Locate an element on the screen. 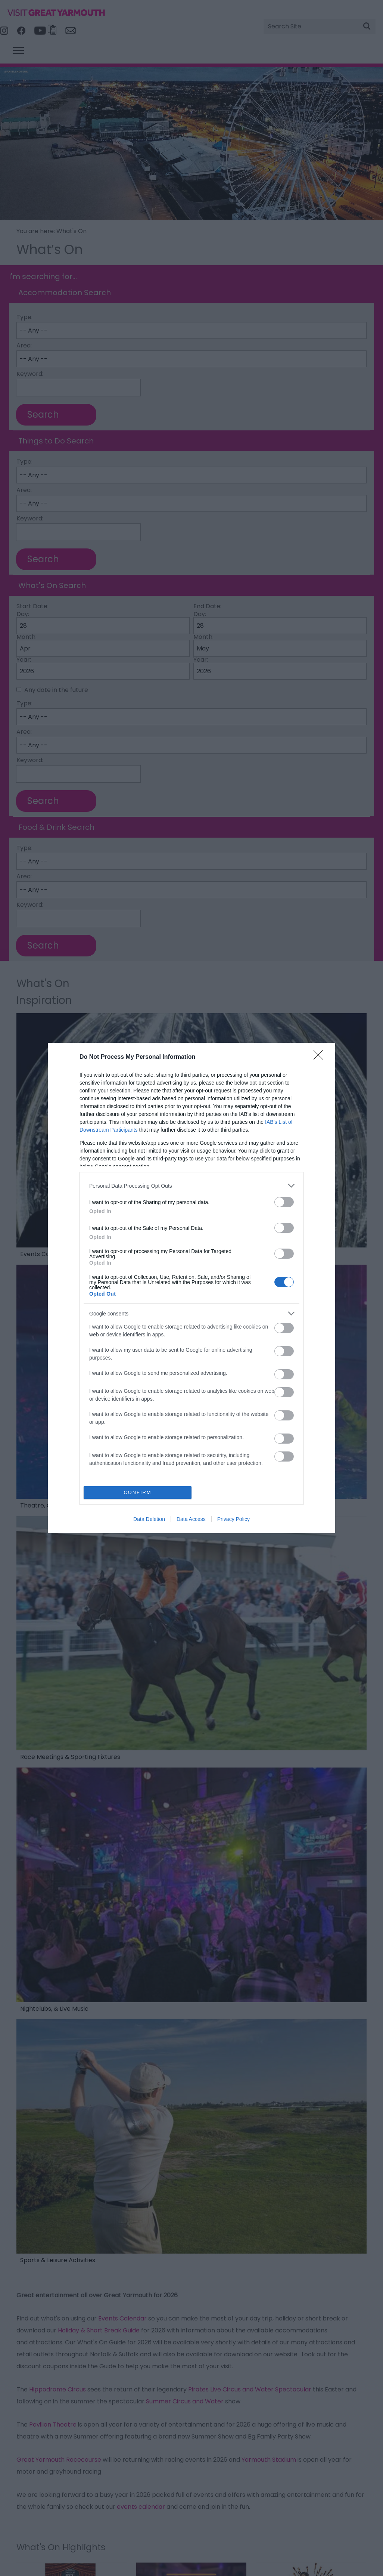 The width and height of the screenshot is (383, 2576). [Close] is located at coordinates (321, 1057).